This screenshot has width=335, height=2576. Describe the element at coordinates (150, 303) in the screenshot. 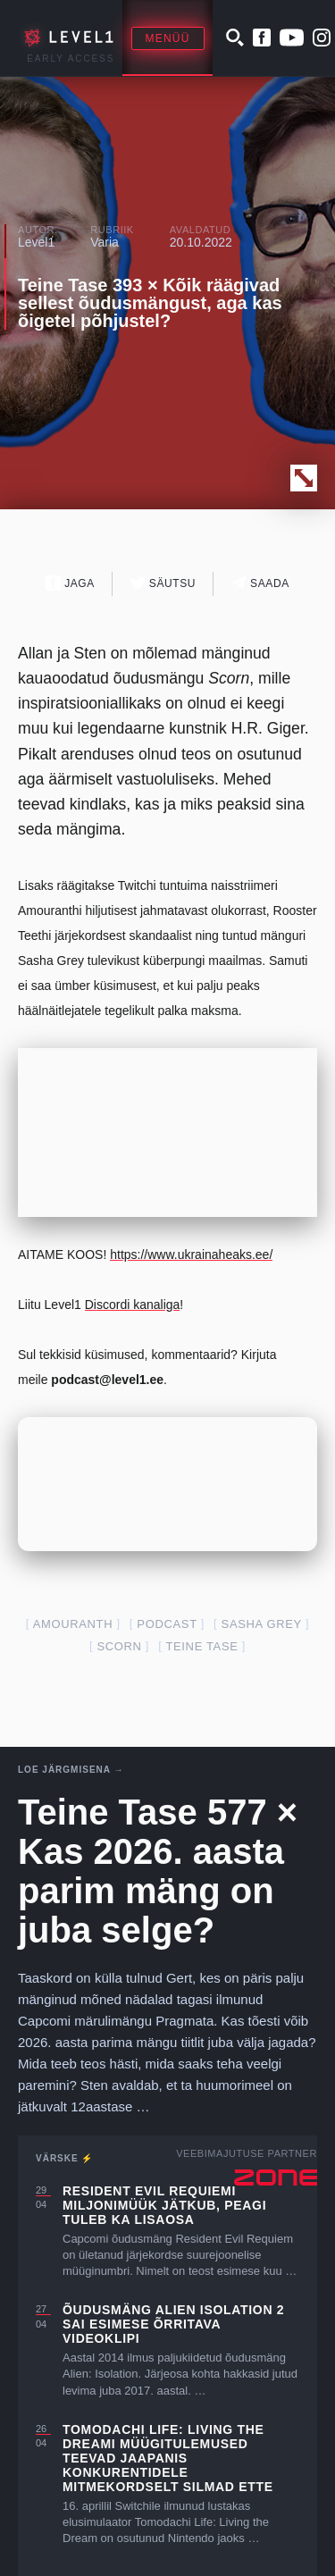

I see `Teine Tase 393 × Kõik räägivad sellest õudusmängust, aga kas õigetel põhjustel?` at that location.